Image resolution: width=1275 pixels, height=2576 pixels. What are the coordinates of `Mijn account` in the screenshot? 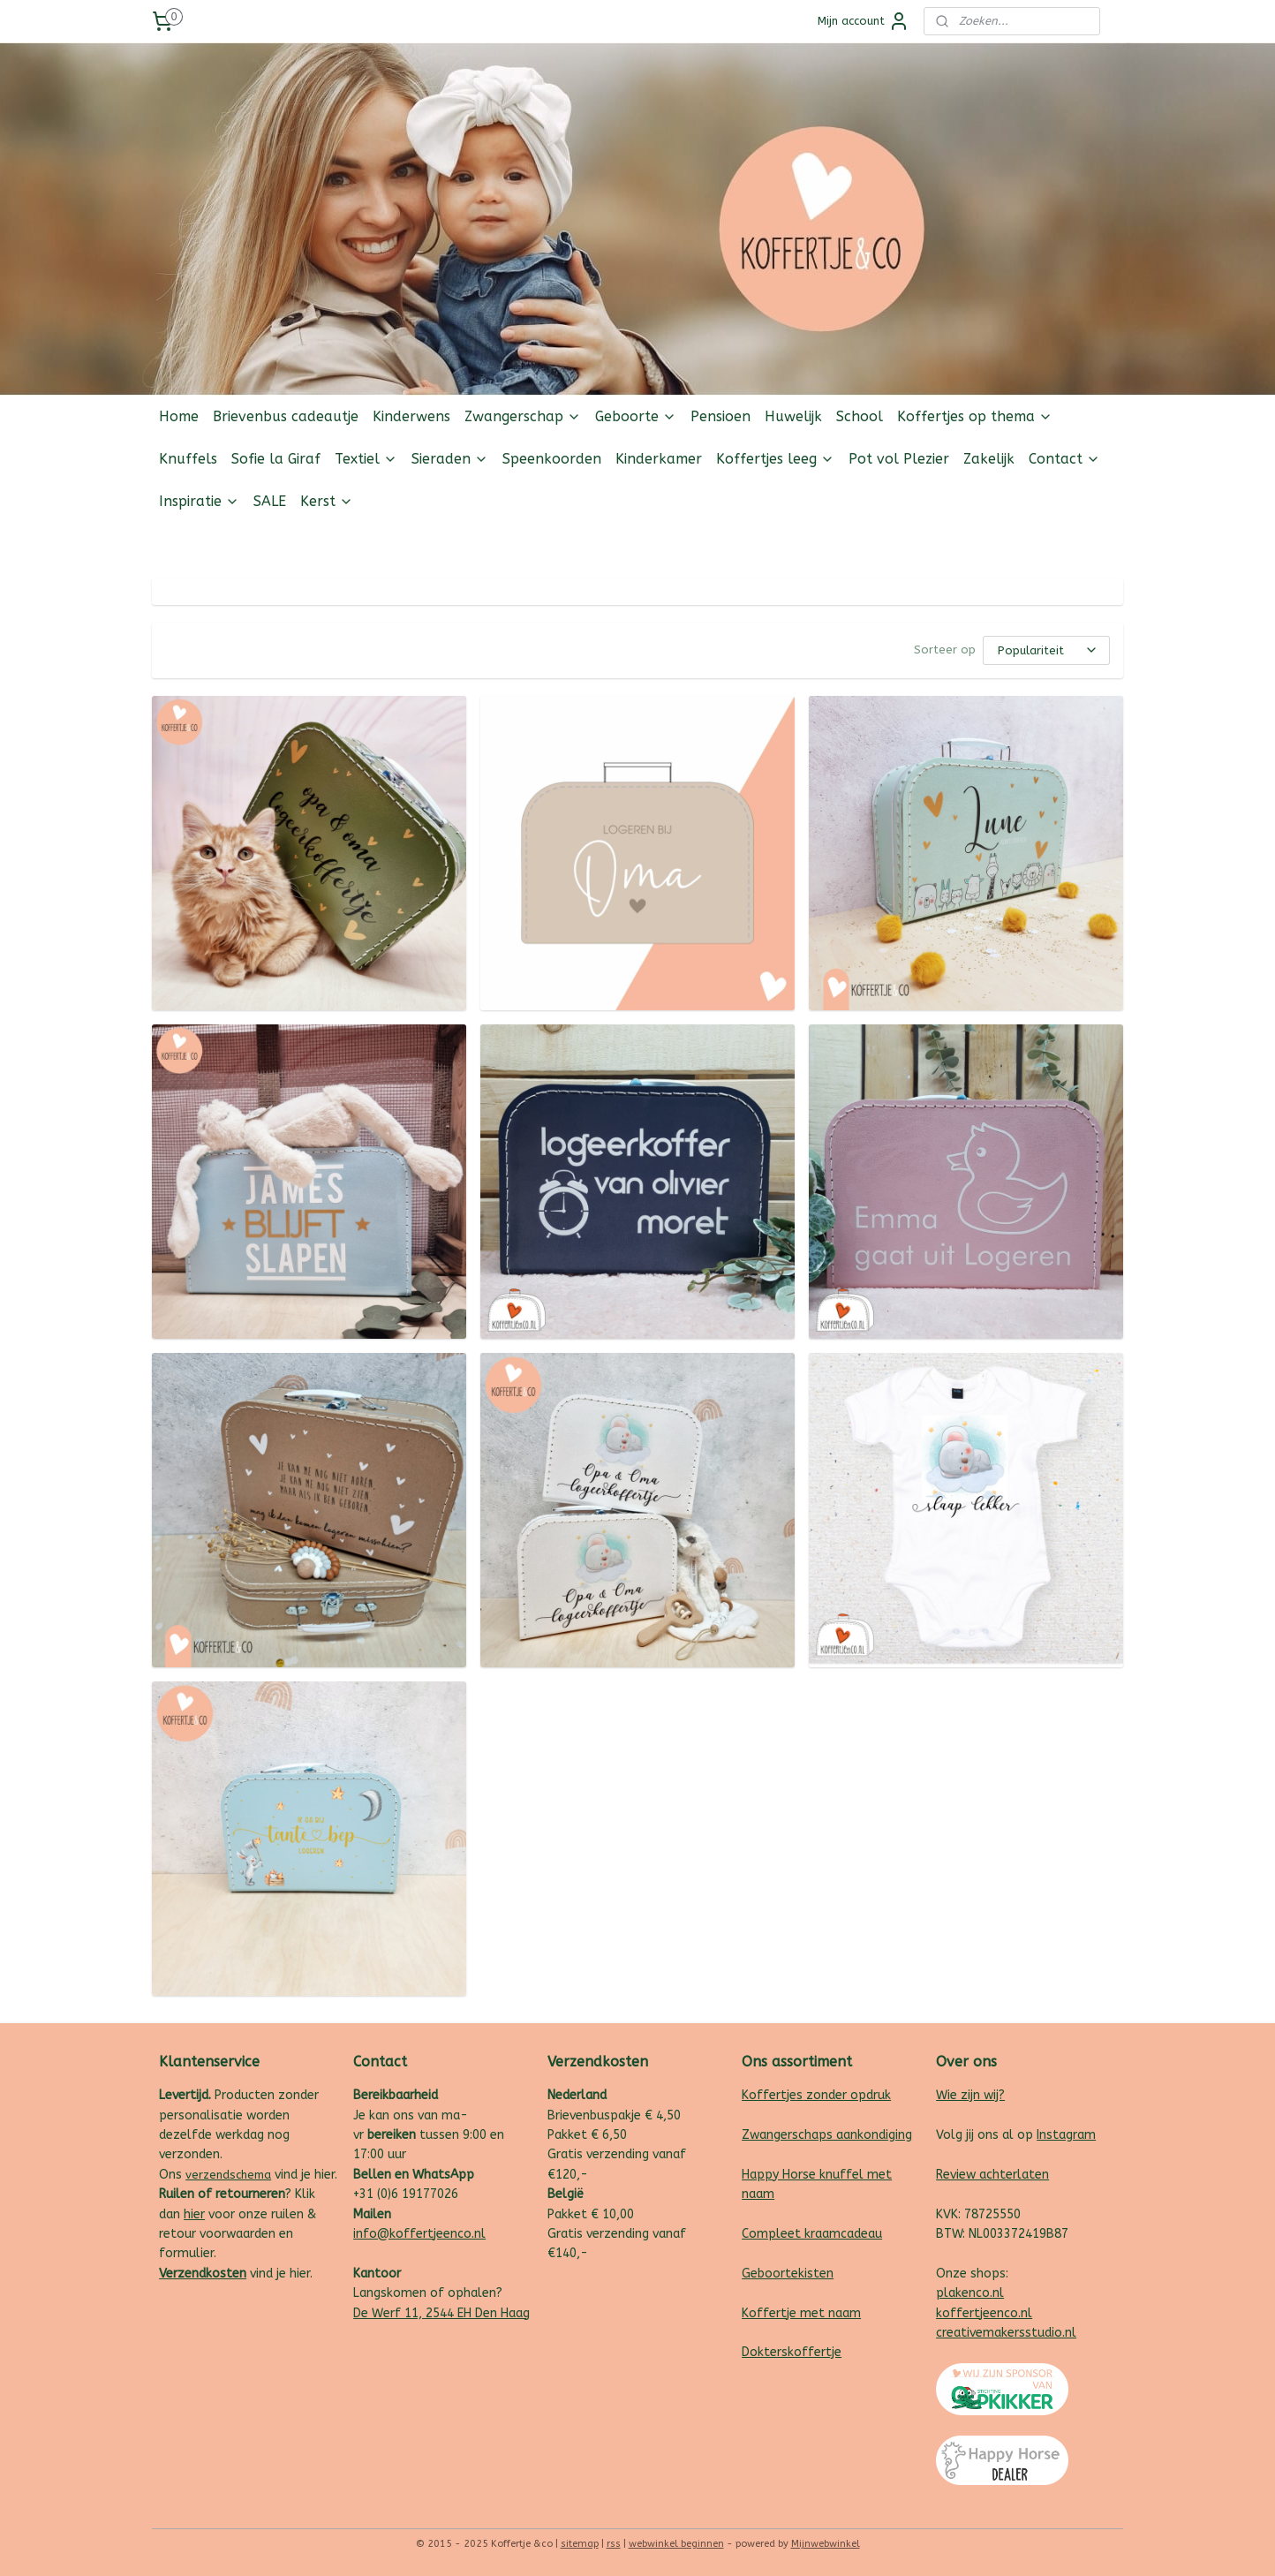 It's located at (863, 21).